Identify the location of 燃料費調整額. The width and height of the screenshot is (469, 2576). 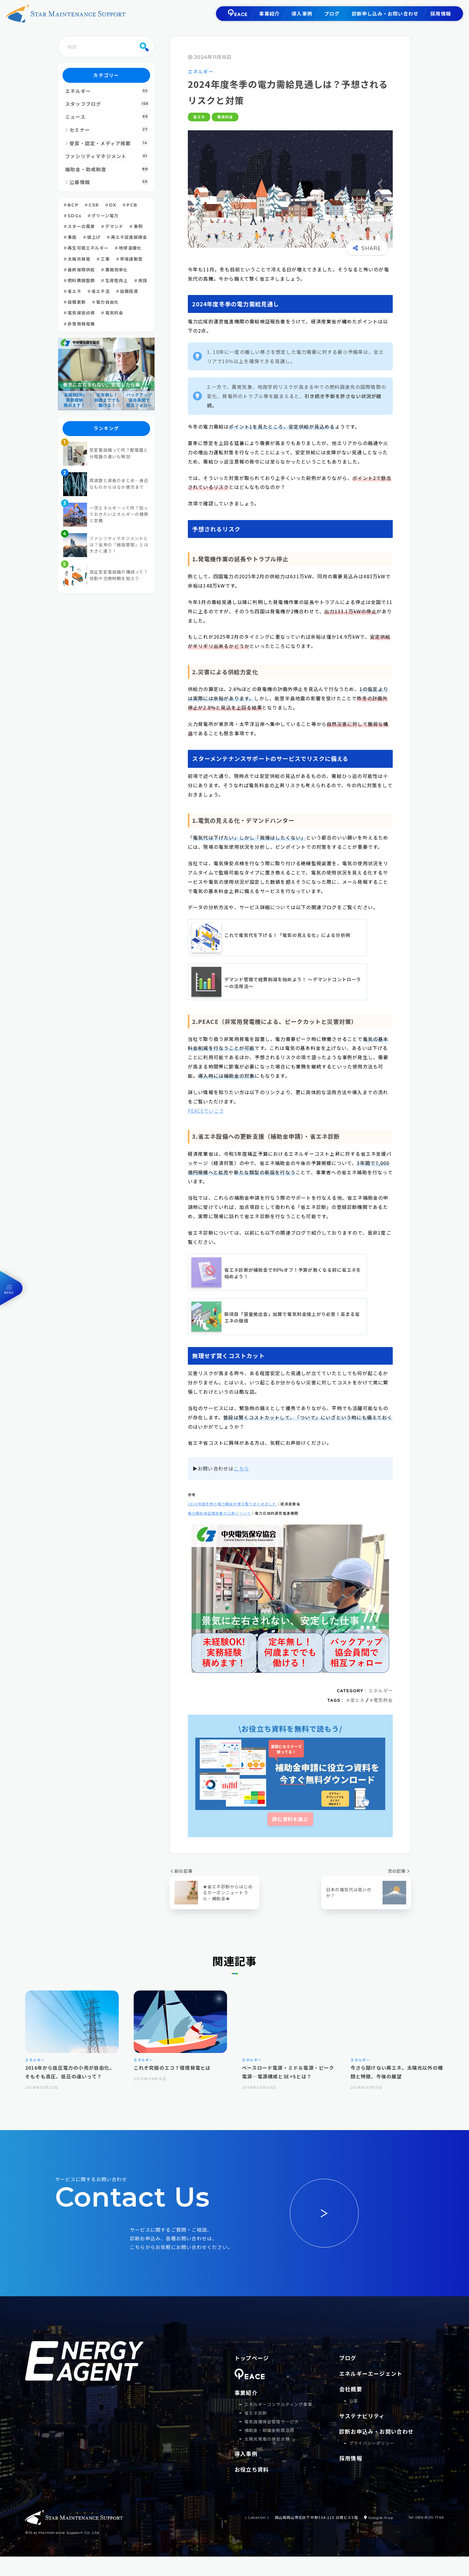
(81, 280).